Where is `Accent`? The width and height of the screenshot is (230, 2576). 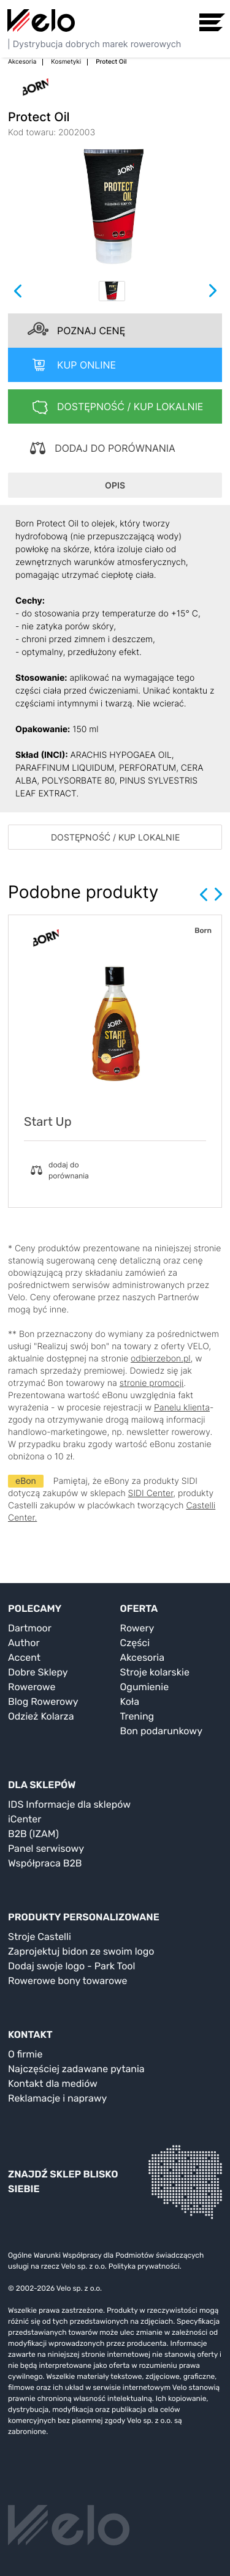
Accent is located at coordinates (24, 1657).